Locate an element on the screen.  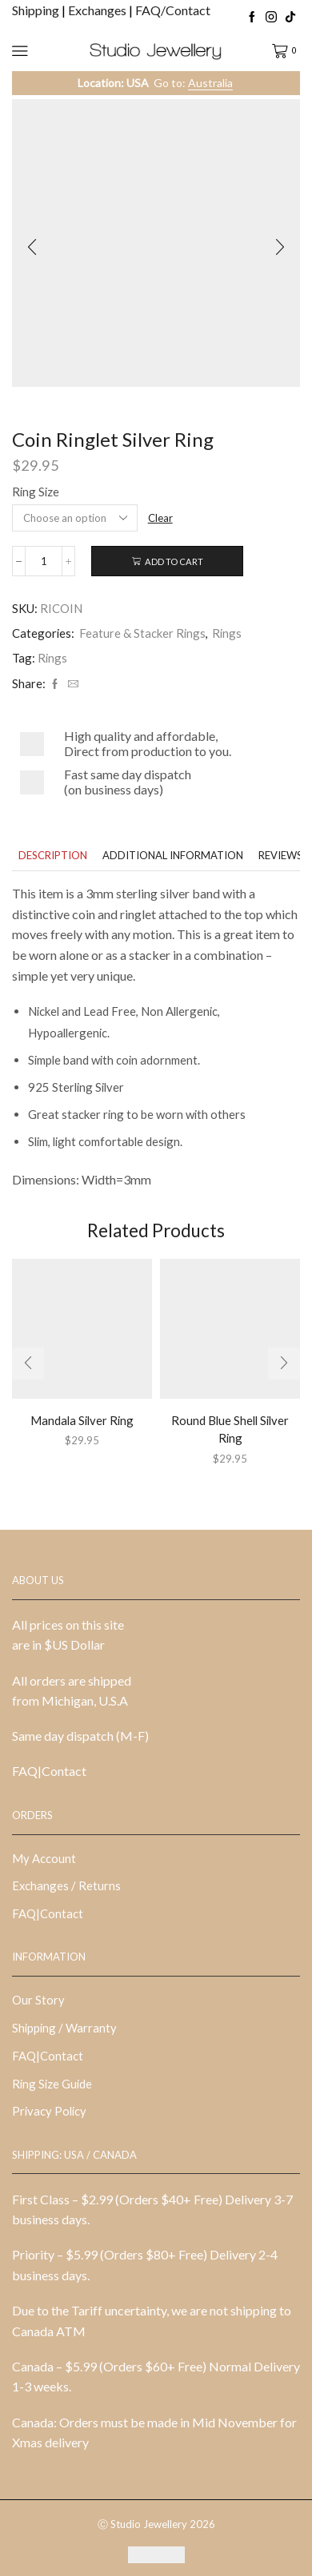
Privacy Policy is located at coordinates (49, 2111).